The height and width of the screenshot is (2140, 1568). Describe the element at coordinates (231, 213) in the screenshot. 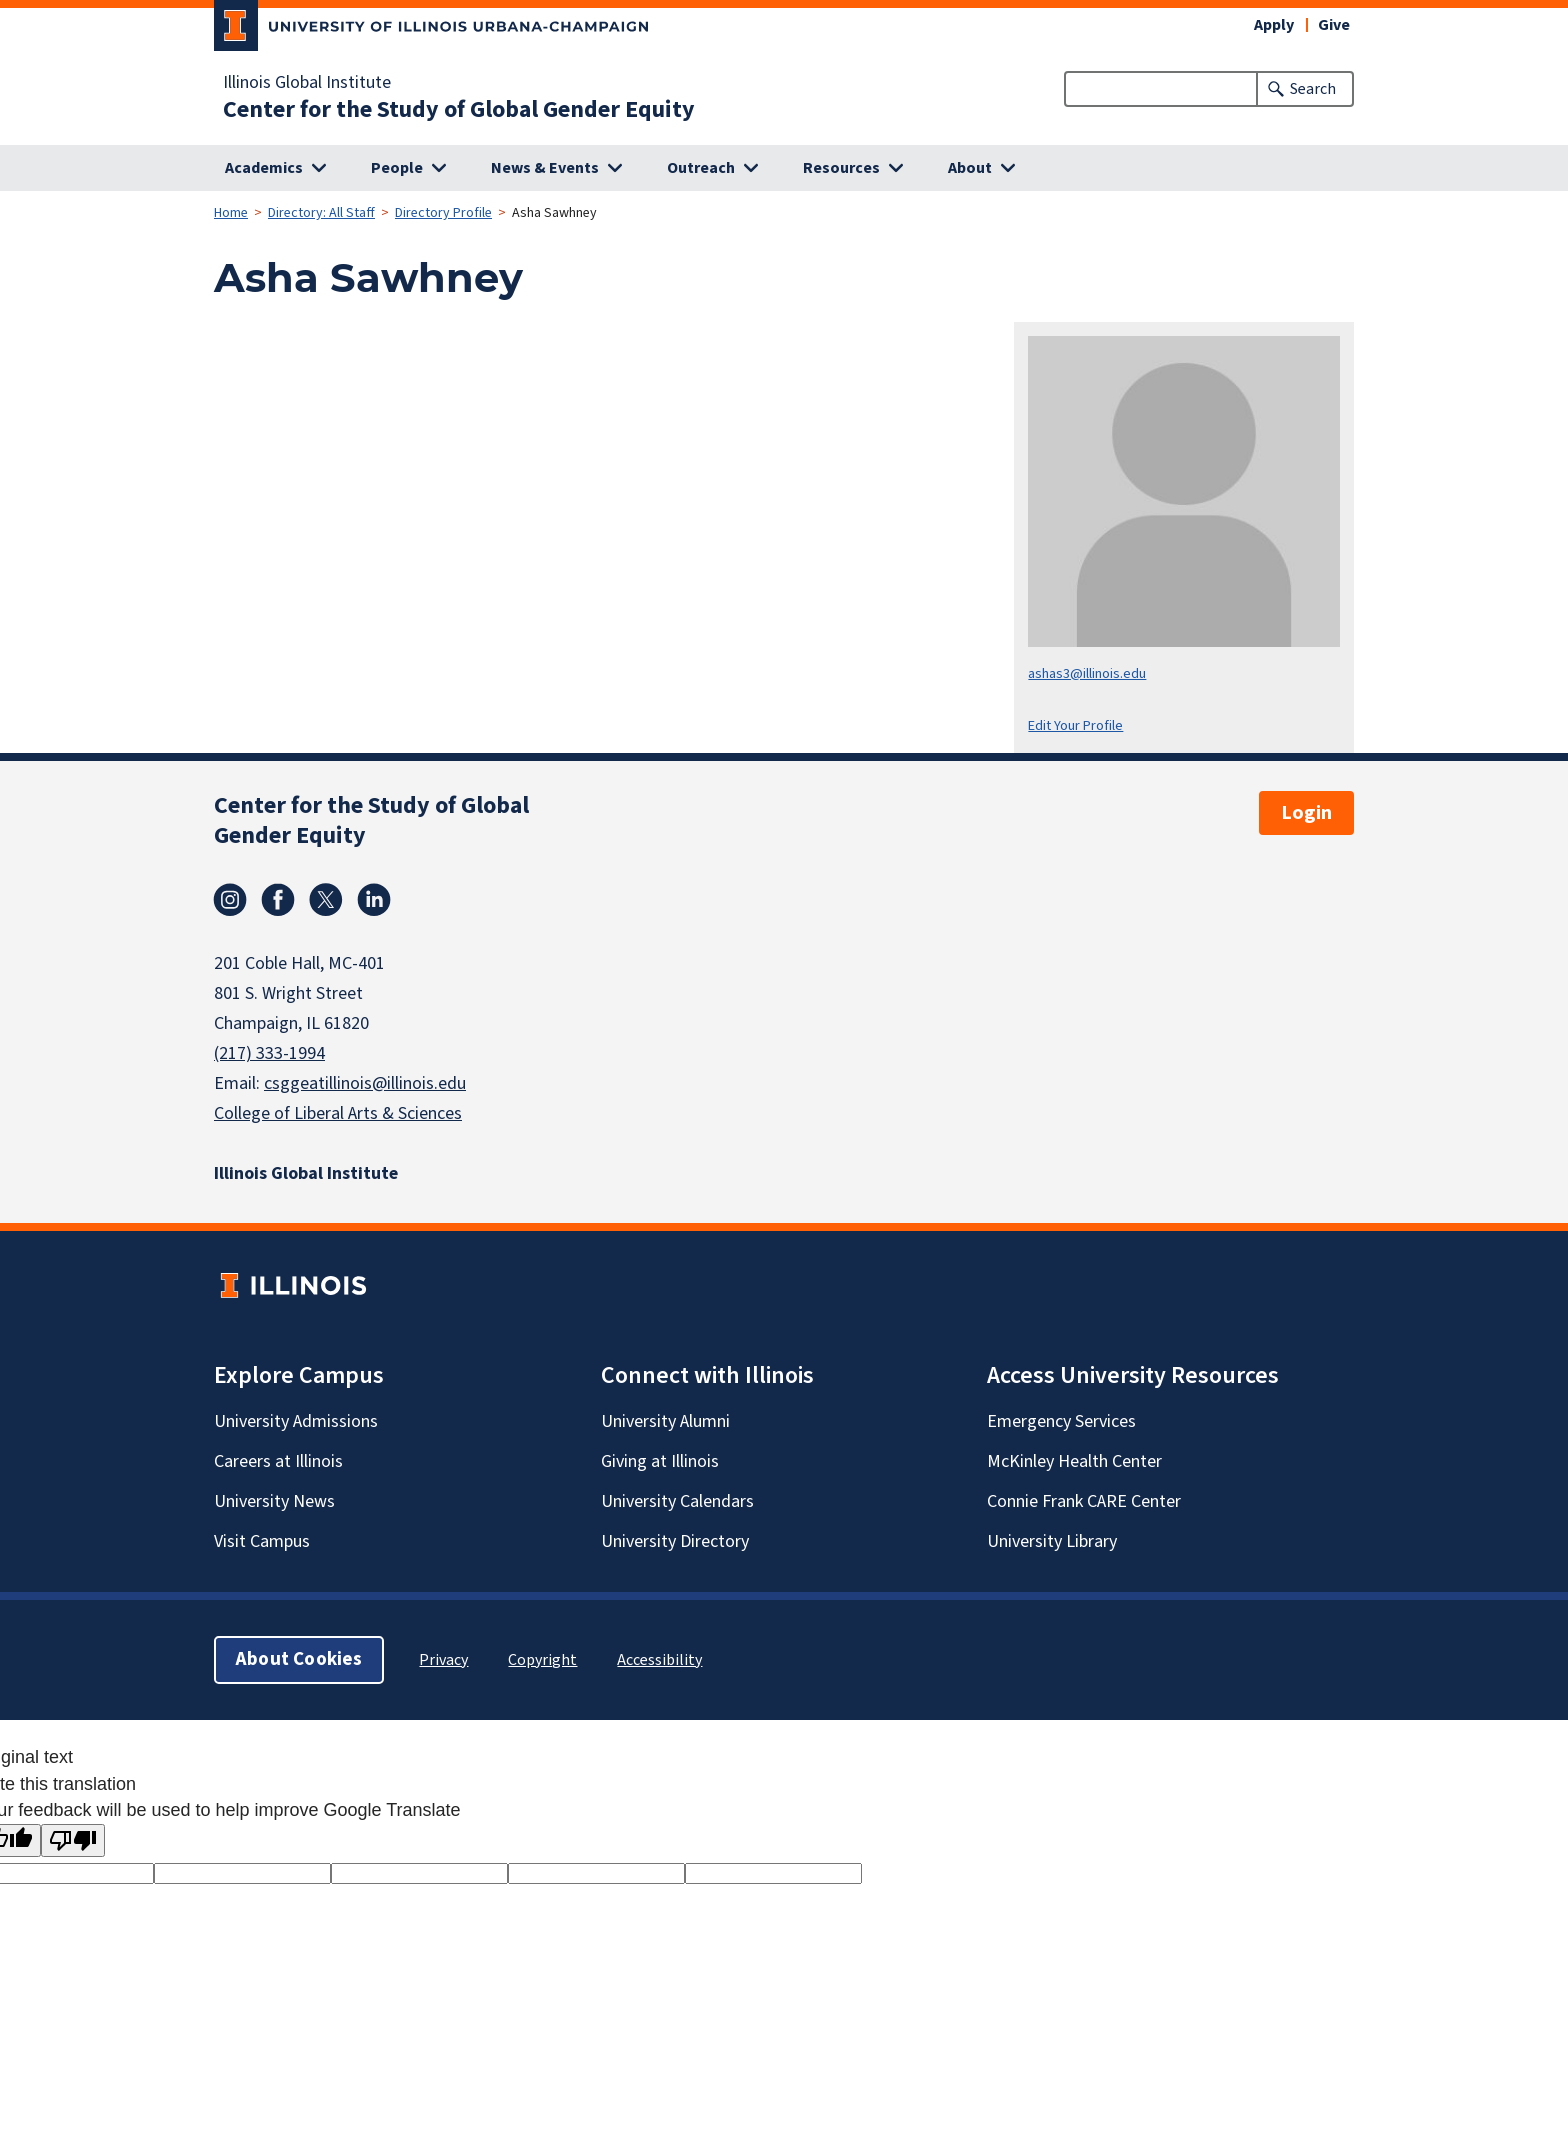

I see `Home` at that location.